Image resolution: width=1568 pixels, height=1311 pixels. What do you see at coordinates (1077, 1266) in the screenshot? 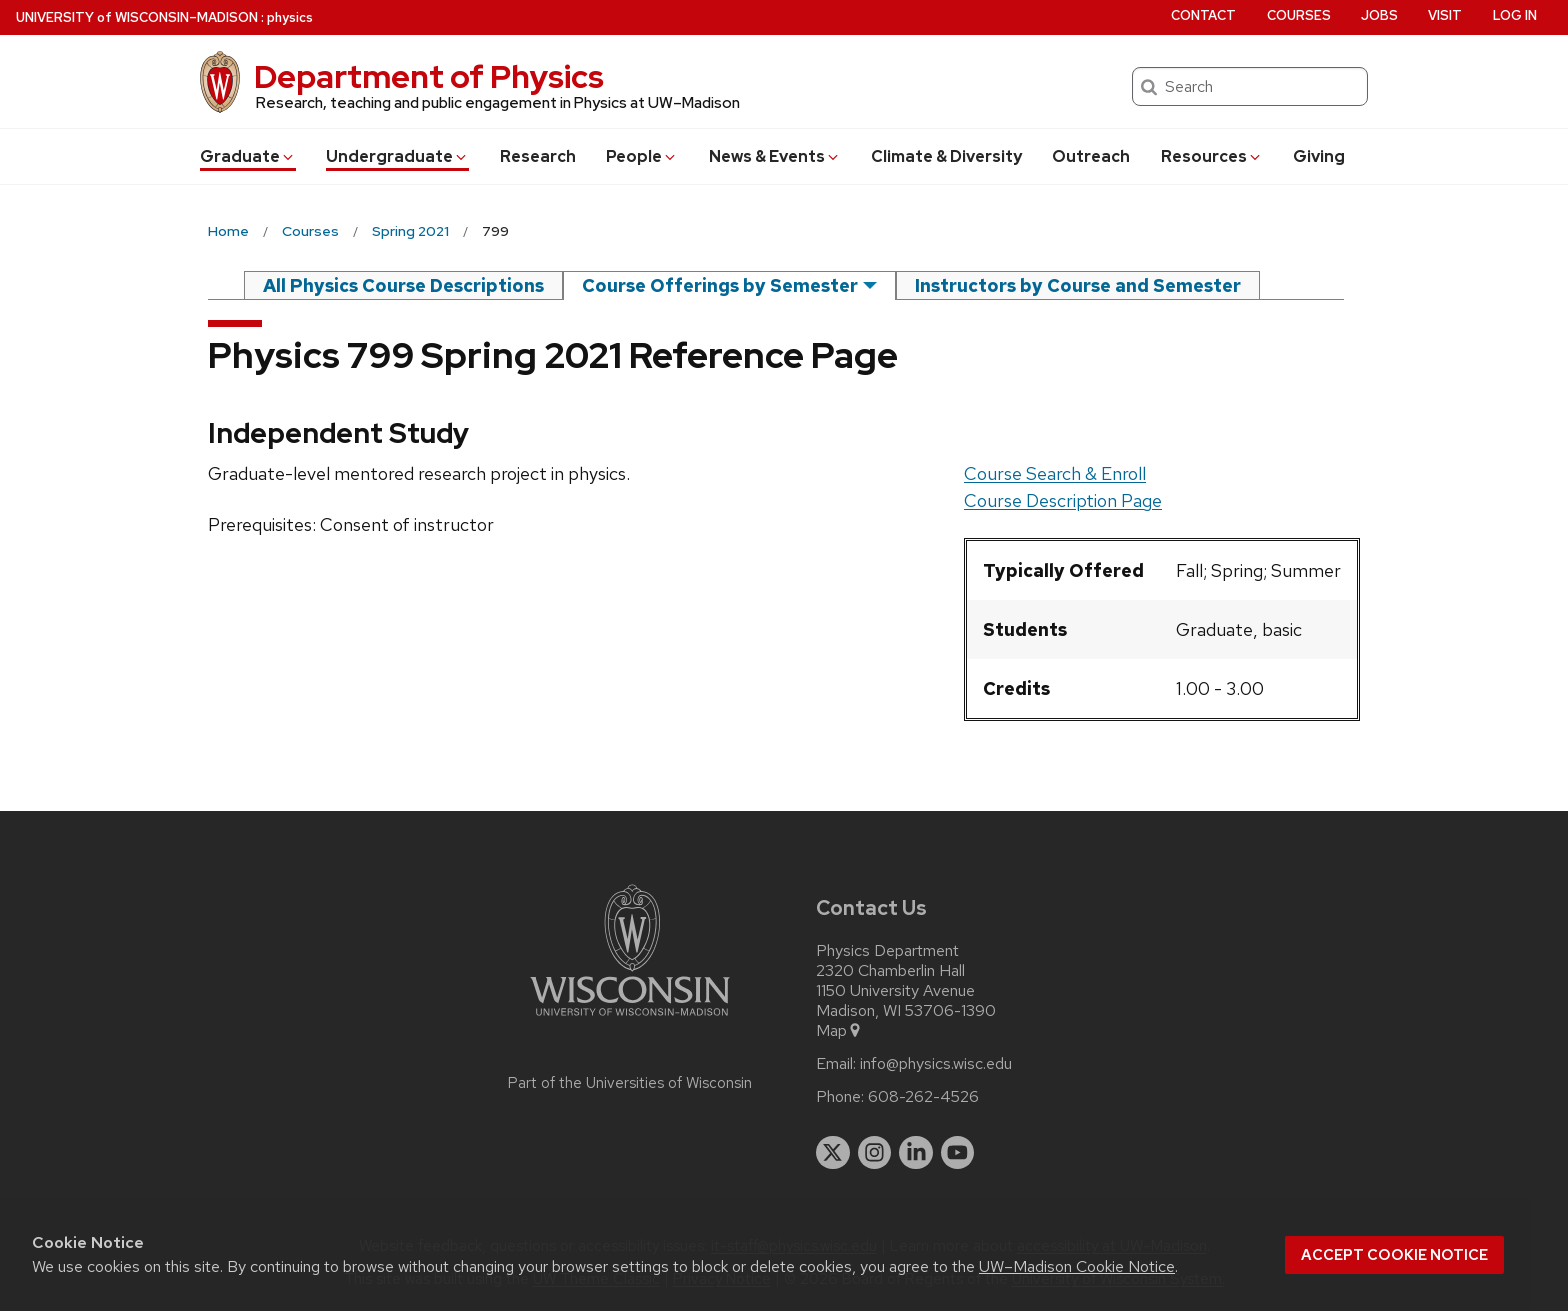
I see `UW–Madison Cookie Notice` at bounding box center [1077, 1266].